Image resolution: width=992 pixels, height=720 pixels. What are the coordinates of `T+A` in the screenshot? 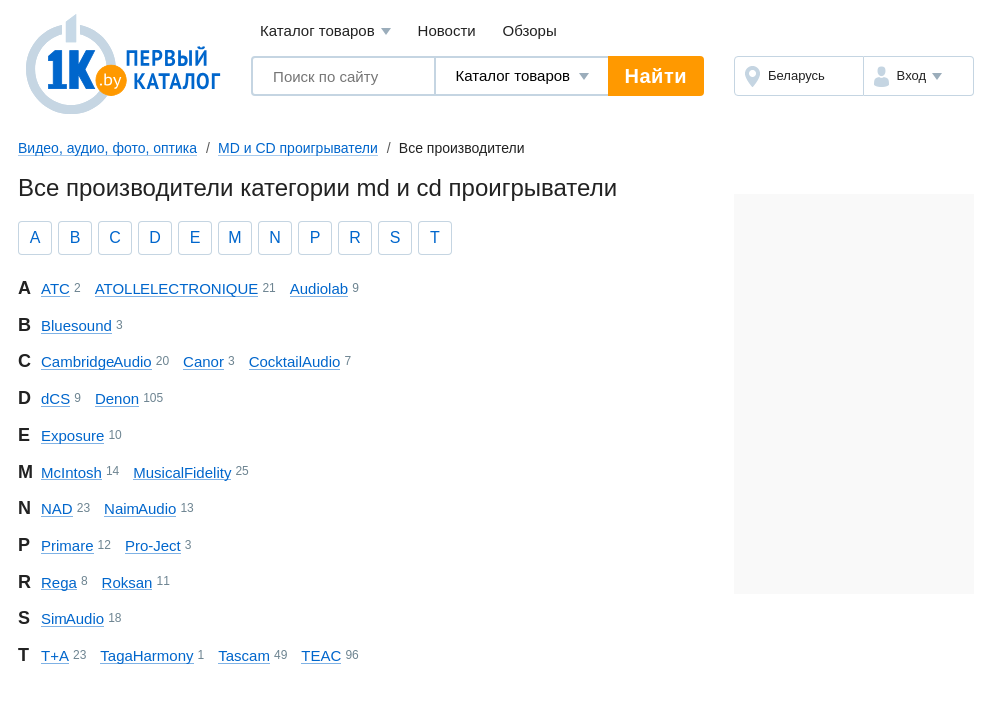 It's located at (55, 655).